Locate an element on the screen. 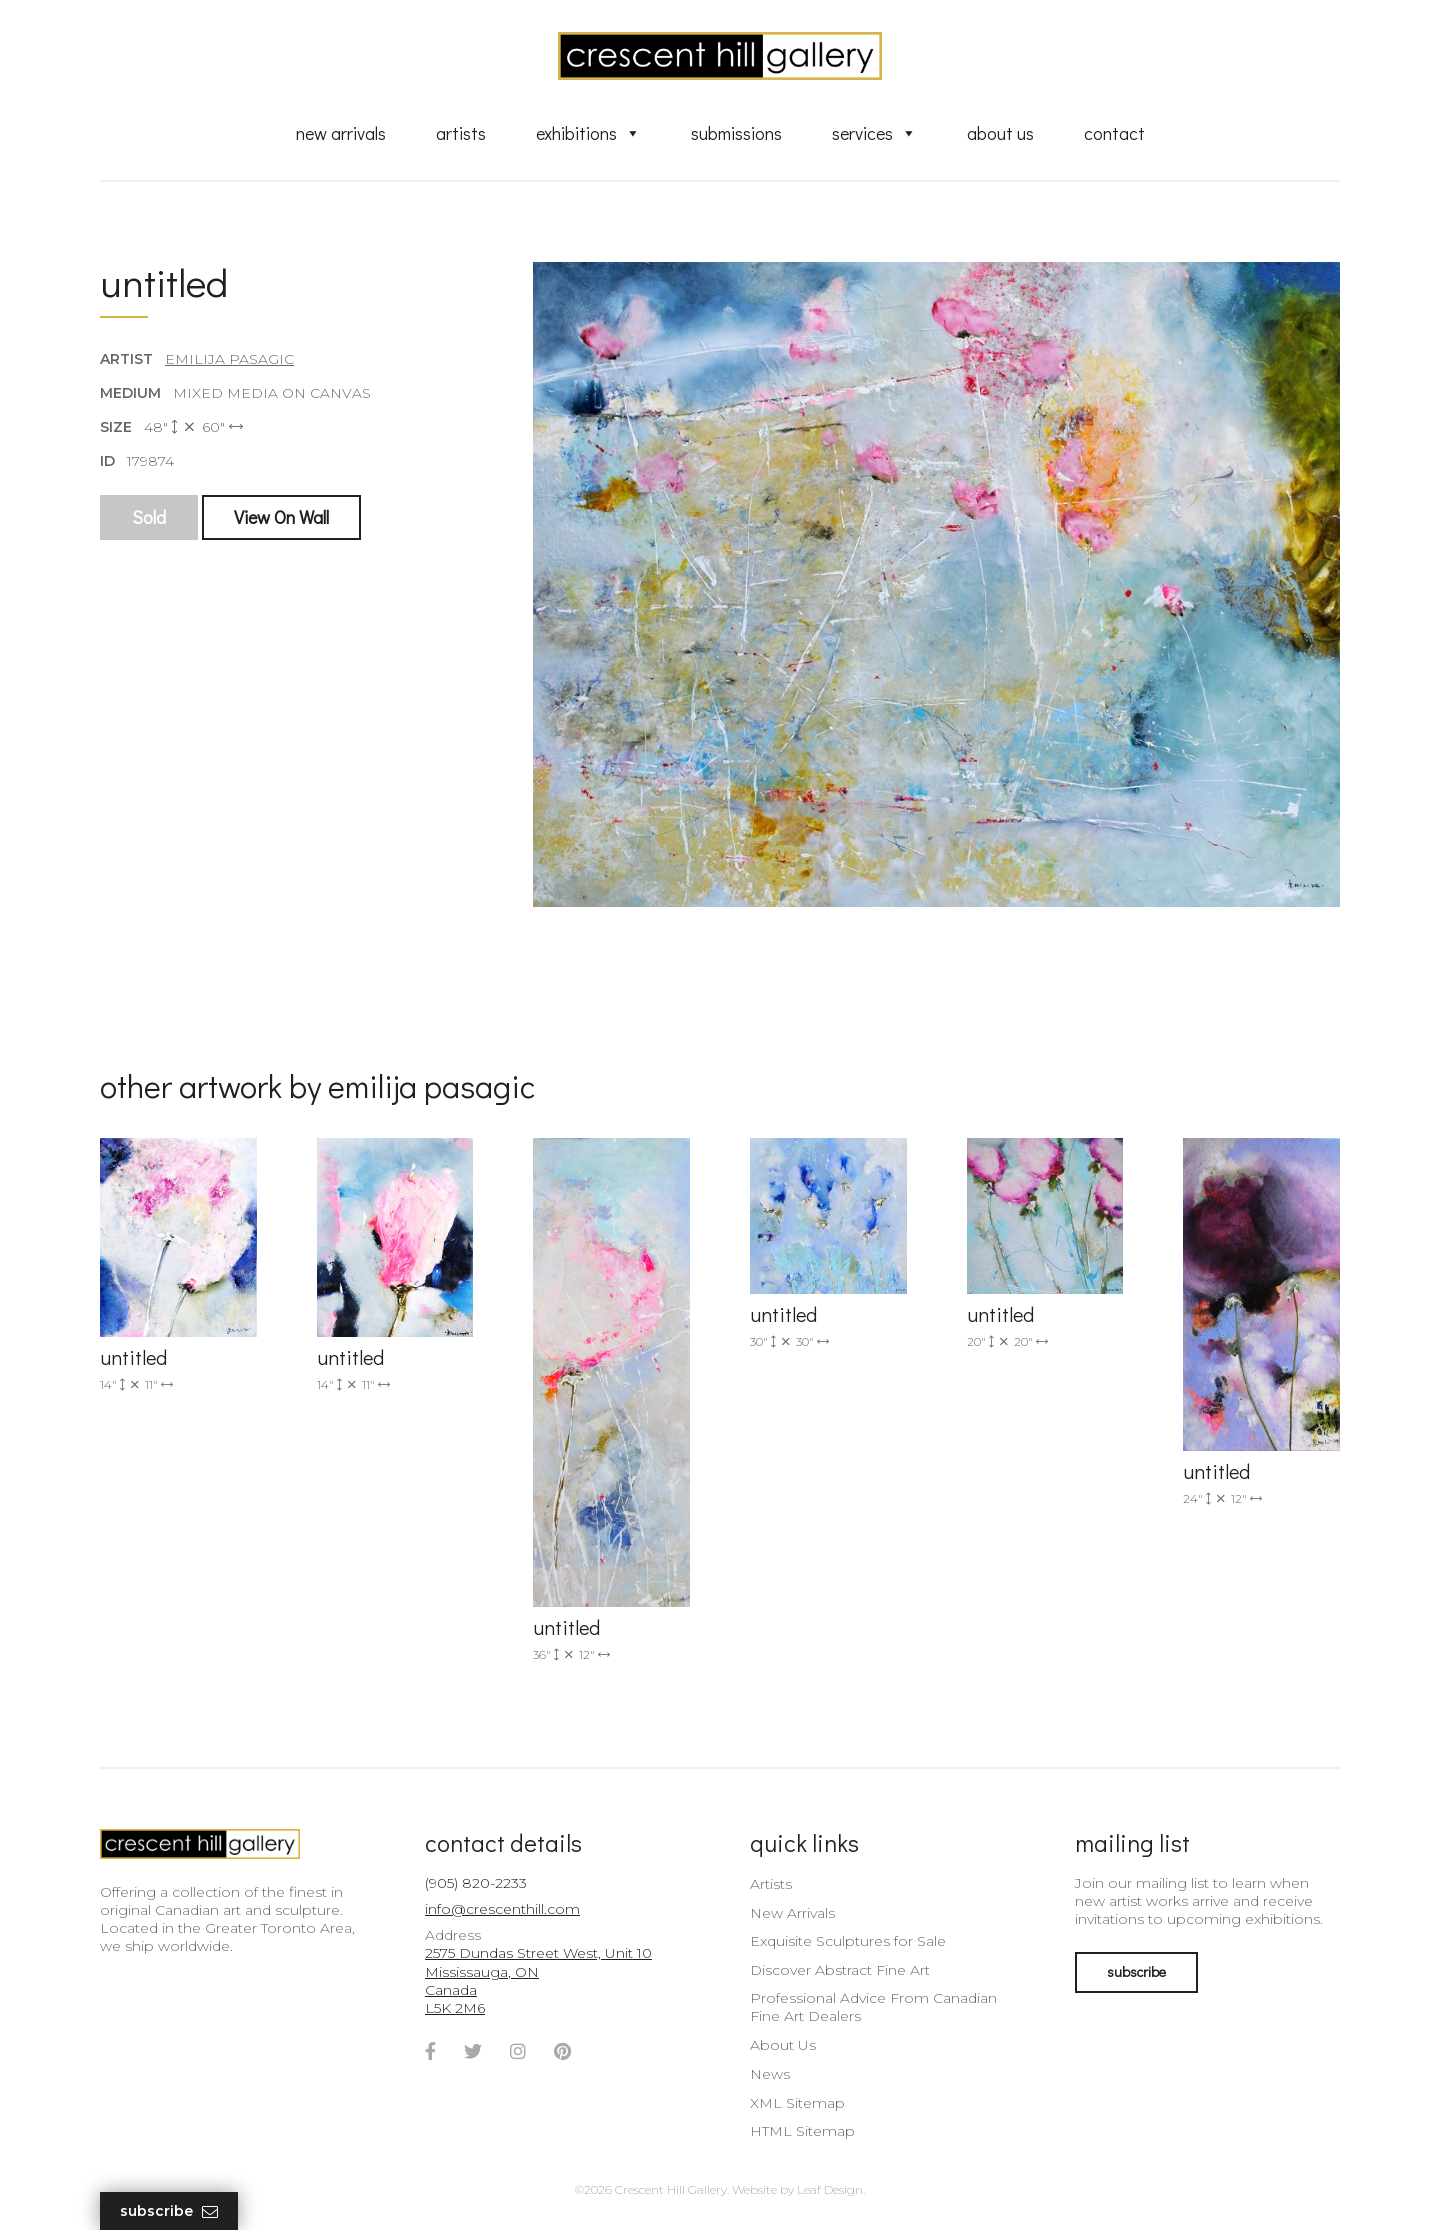  Professional Advice From Canadian Fine Art Dealers is located at coordinates (873, 2007).